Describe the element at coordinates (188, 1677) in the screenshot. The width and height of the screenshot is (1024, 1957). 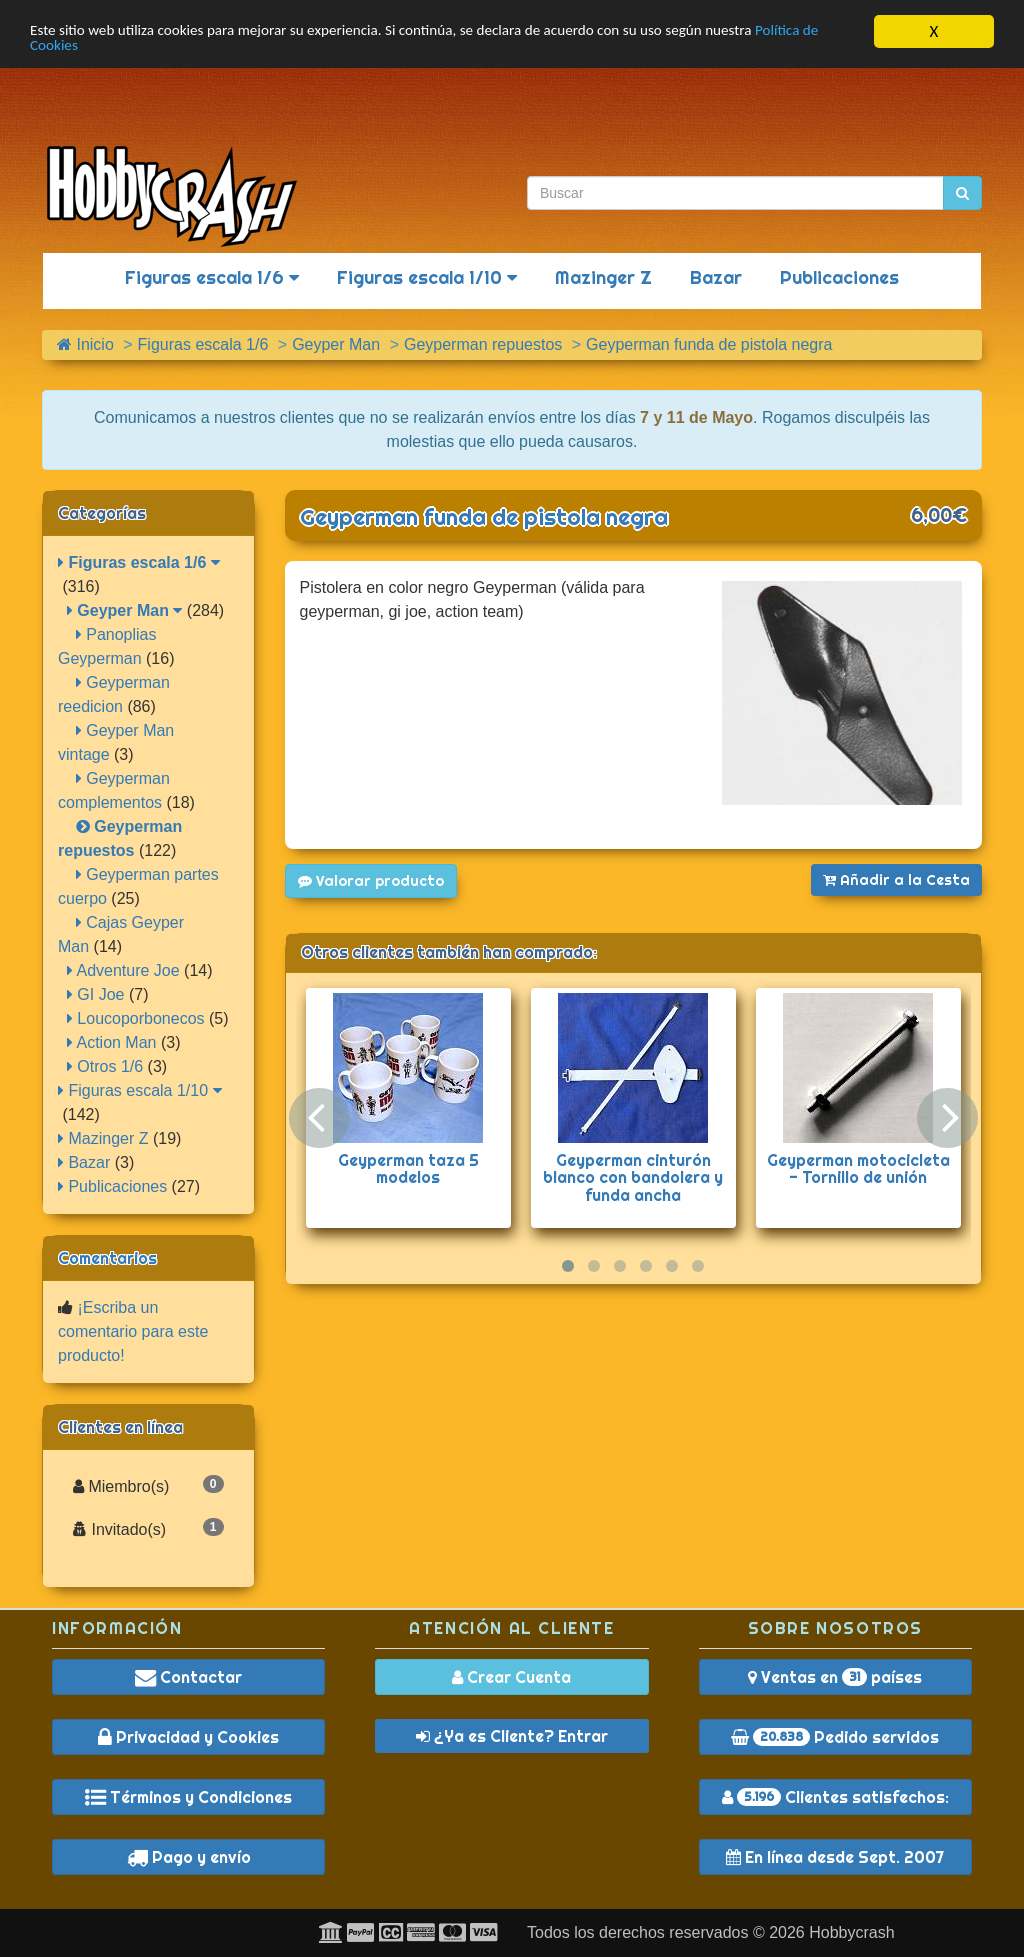
I see `Contactar [button]` at that location.